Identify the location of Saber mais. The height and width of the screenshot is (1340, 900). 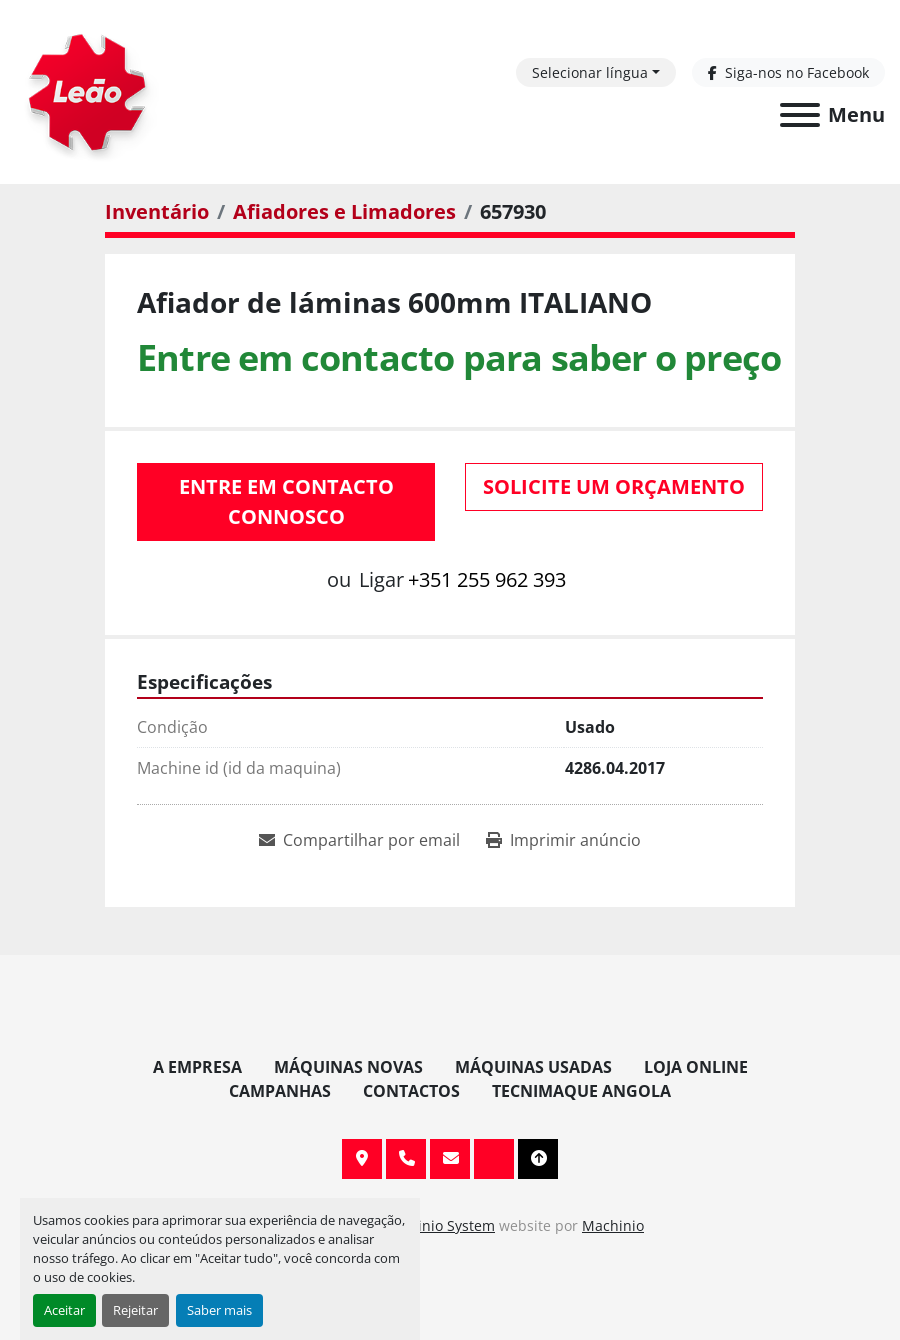
(219, 1310).